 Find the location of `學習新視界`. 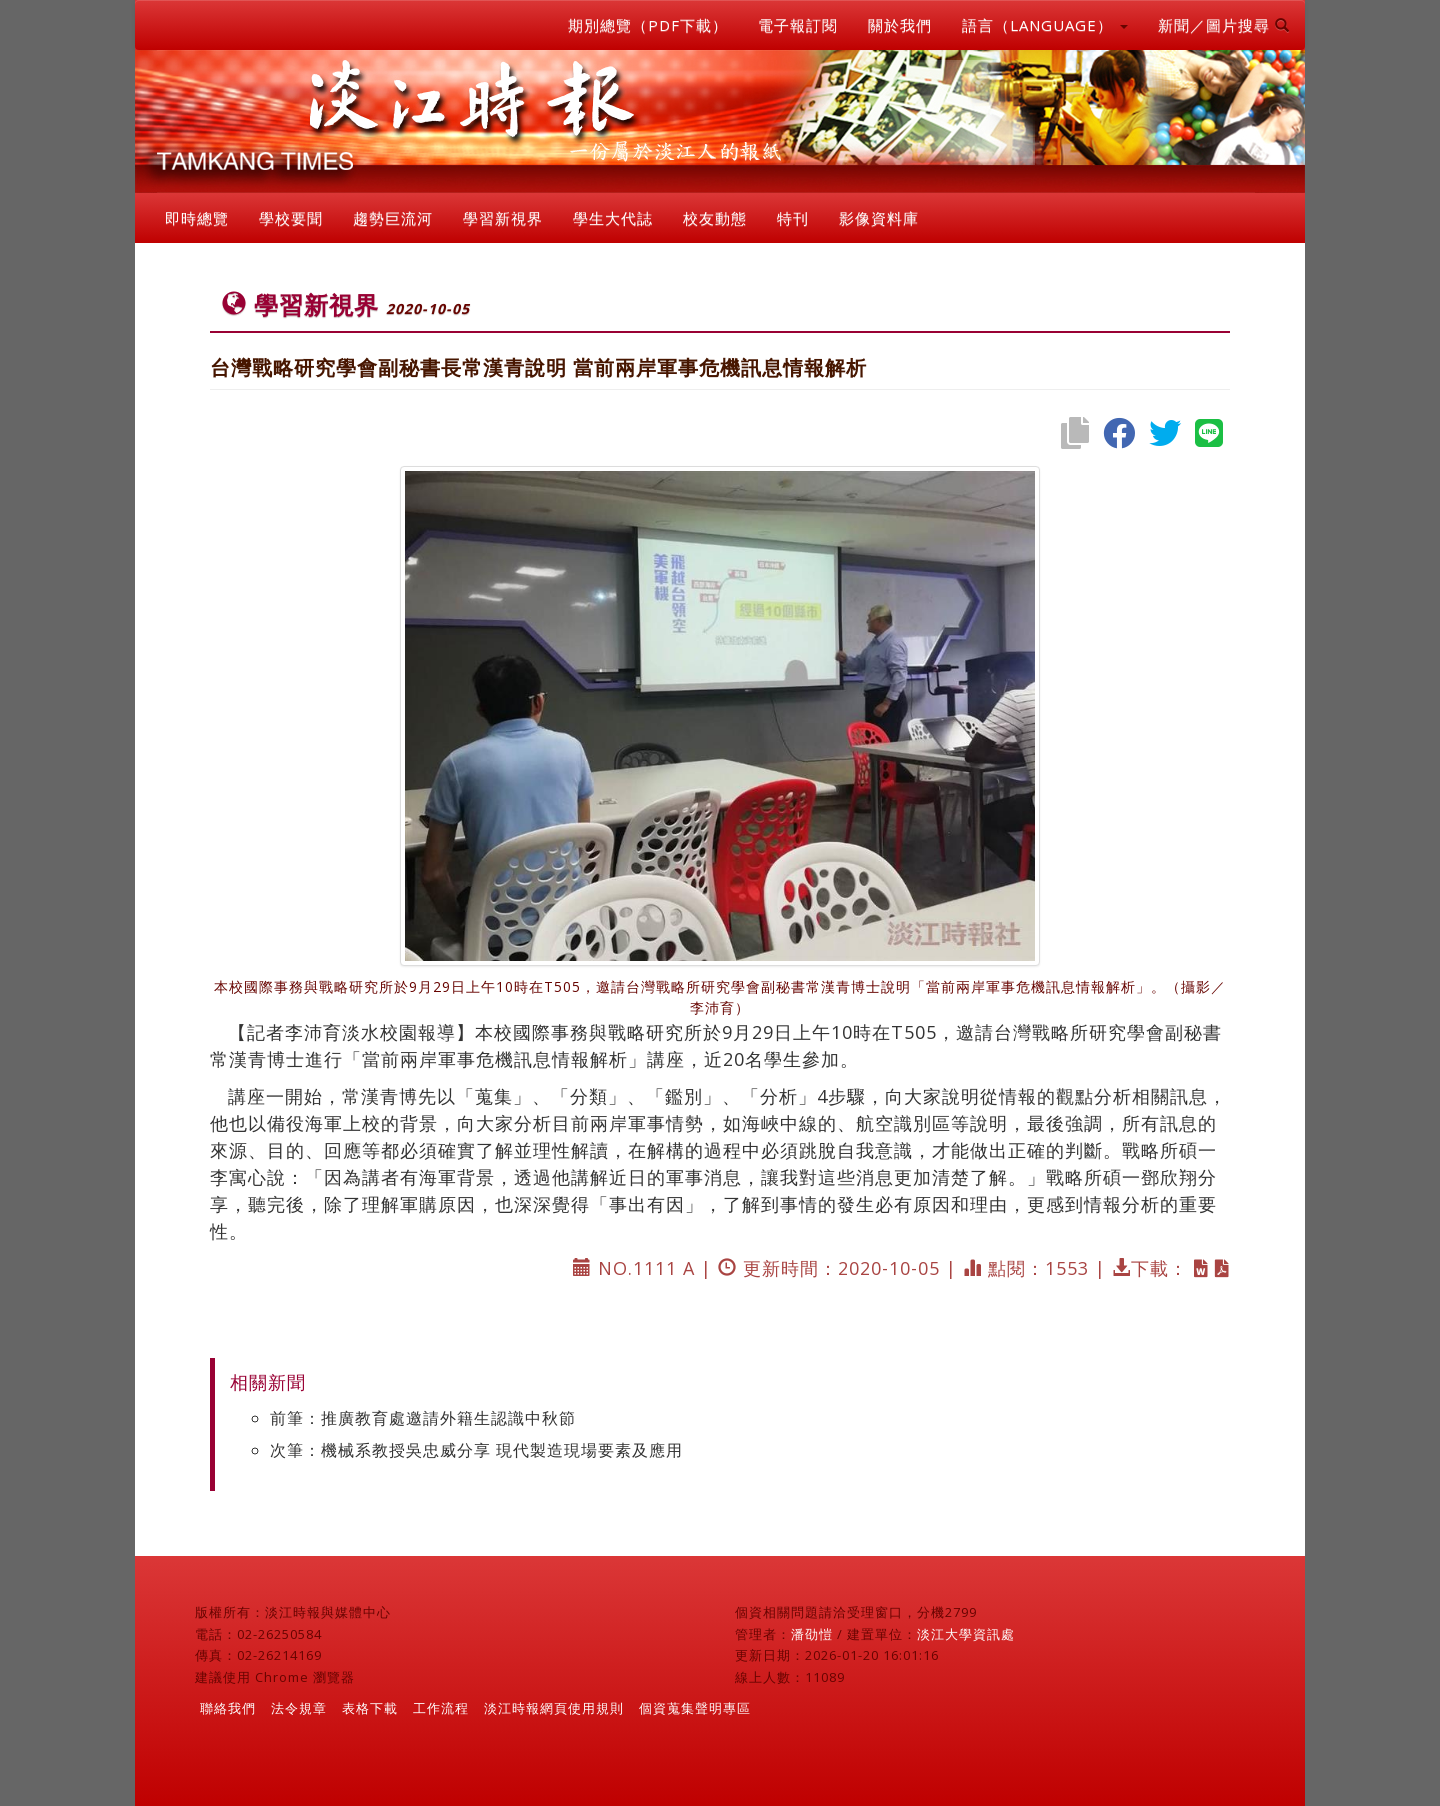

學習新視界 is located at coordinates (503, 218).